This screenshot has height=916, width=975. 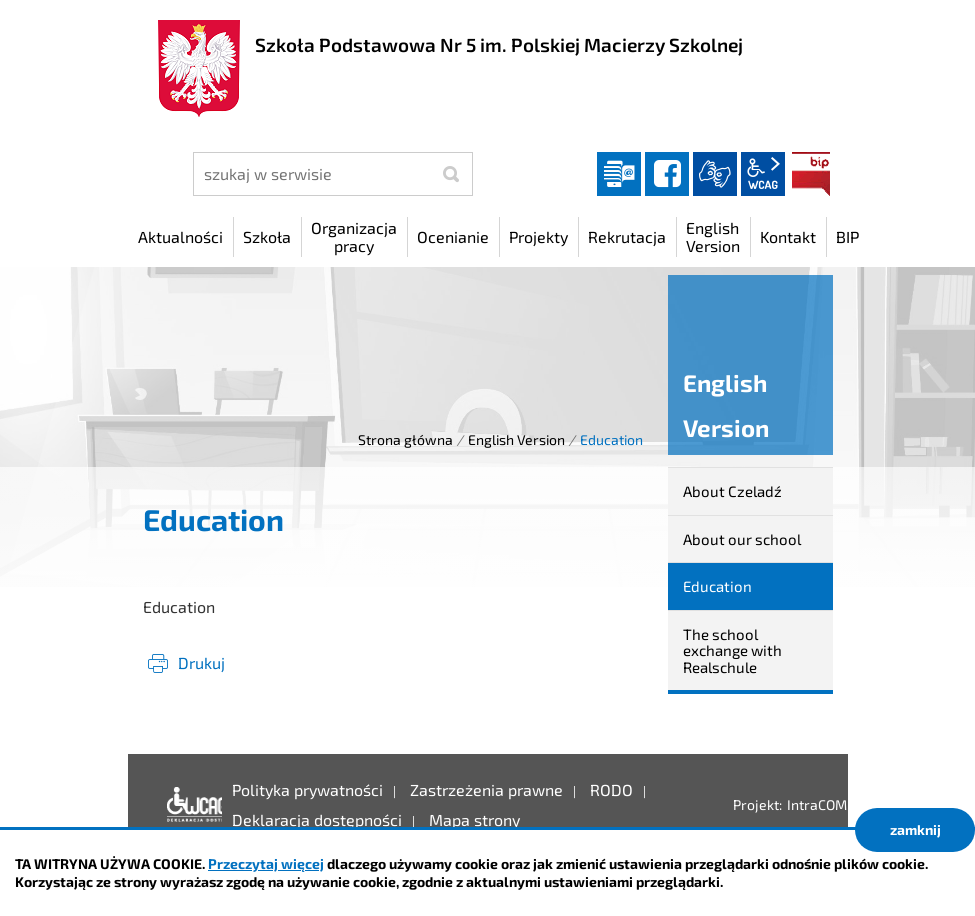 What do you see at coordinates (732, 491) in the screenshot?
I see `About Czeladź` at bounding box center [732, 491].